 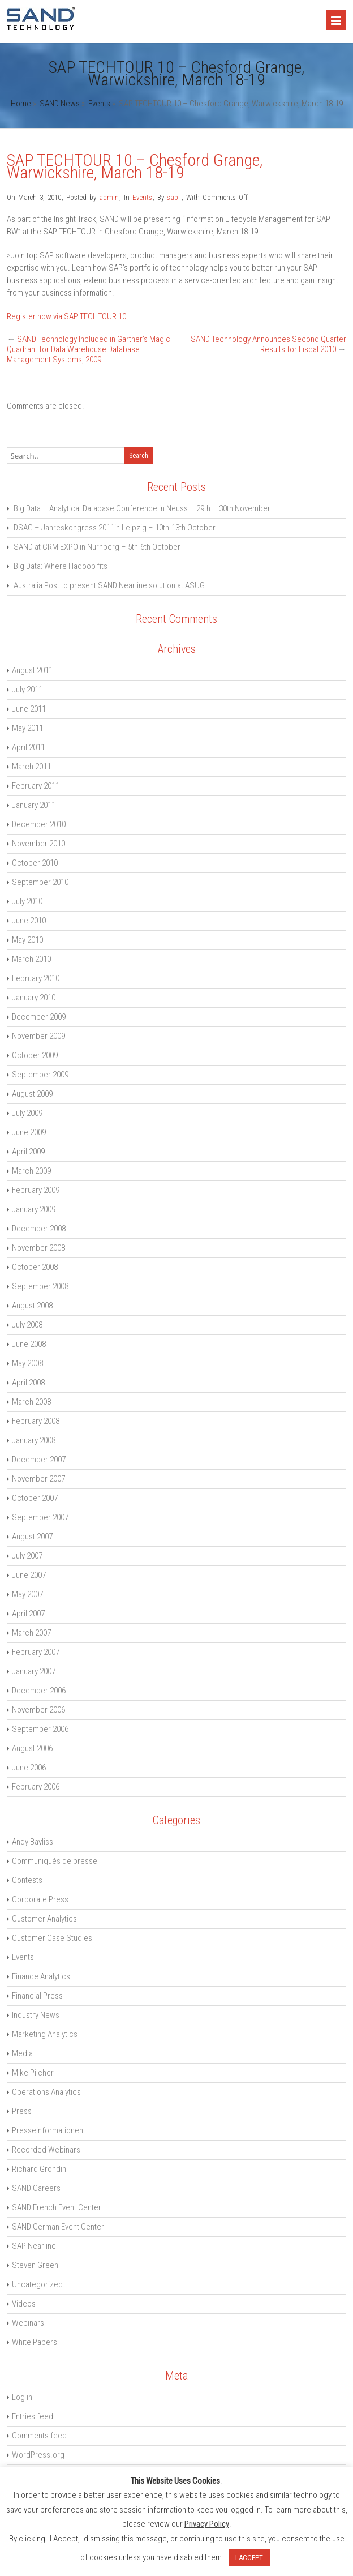 What do you see at coordinates (109, 585) in the screenshot?
I see `Australia Post to present SAND Nearline solution at ASUG` at bounding box center [109, 585].